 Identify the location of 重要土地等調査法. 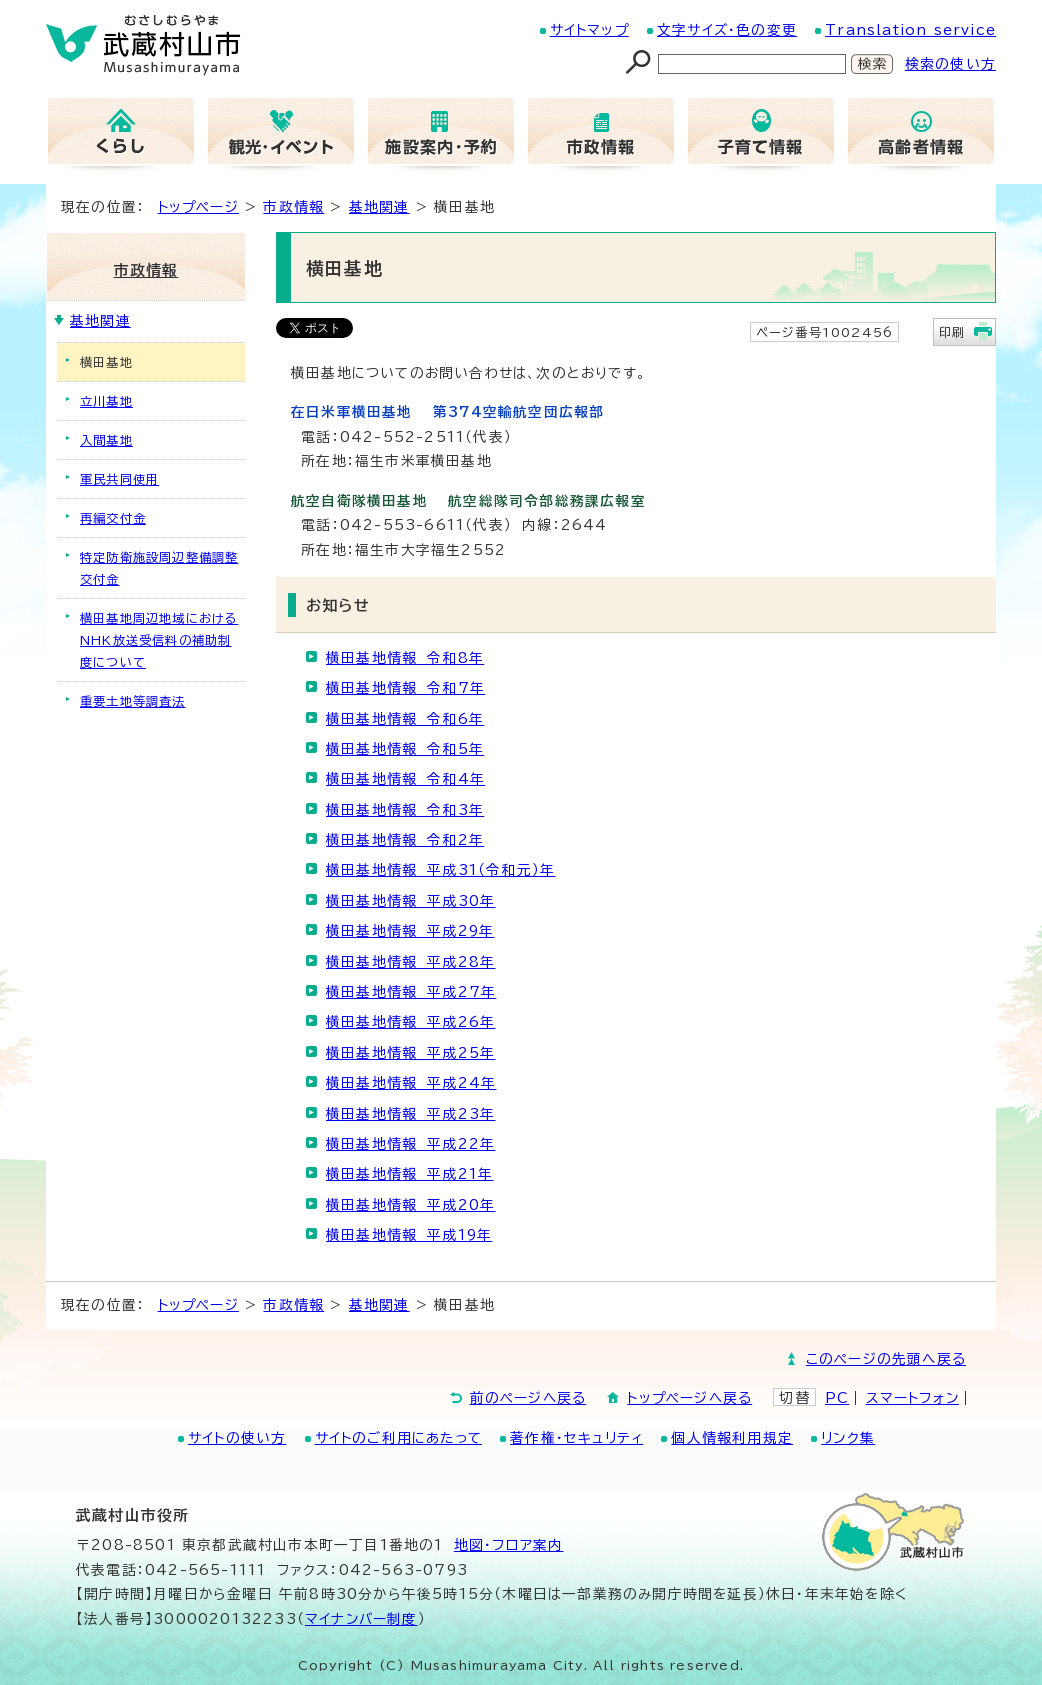
(133, 701).